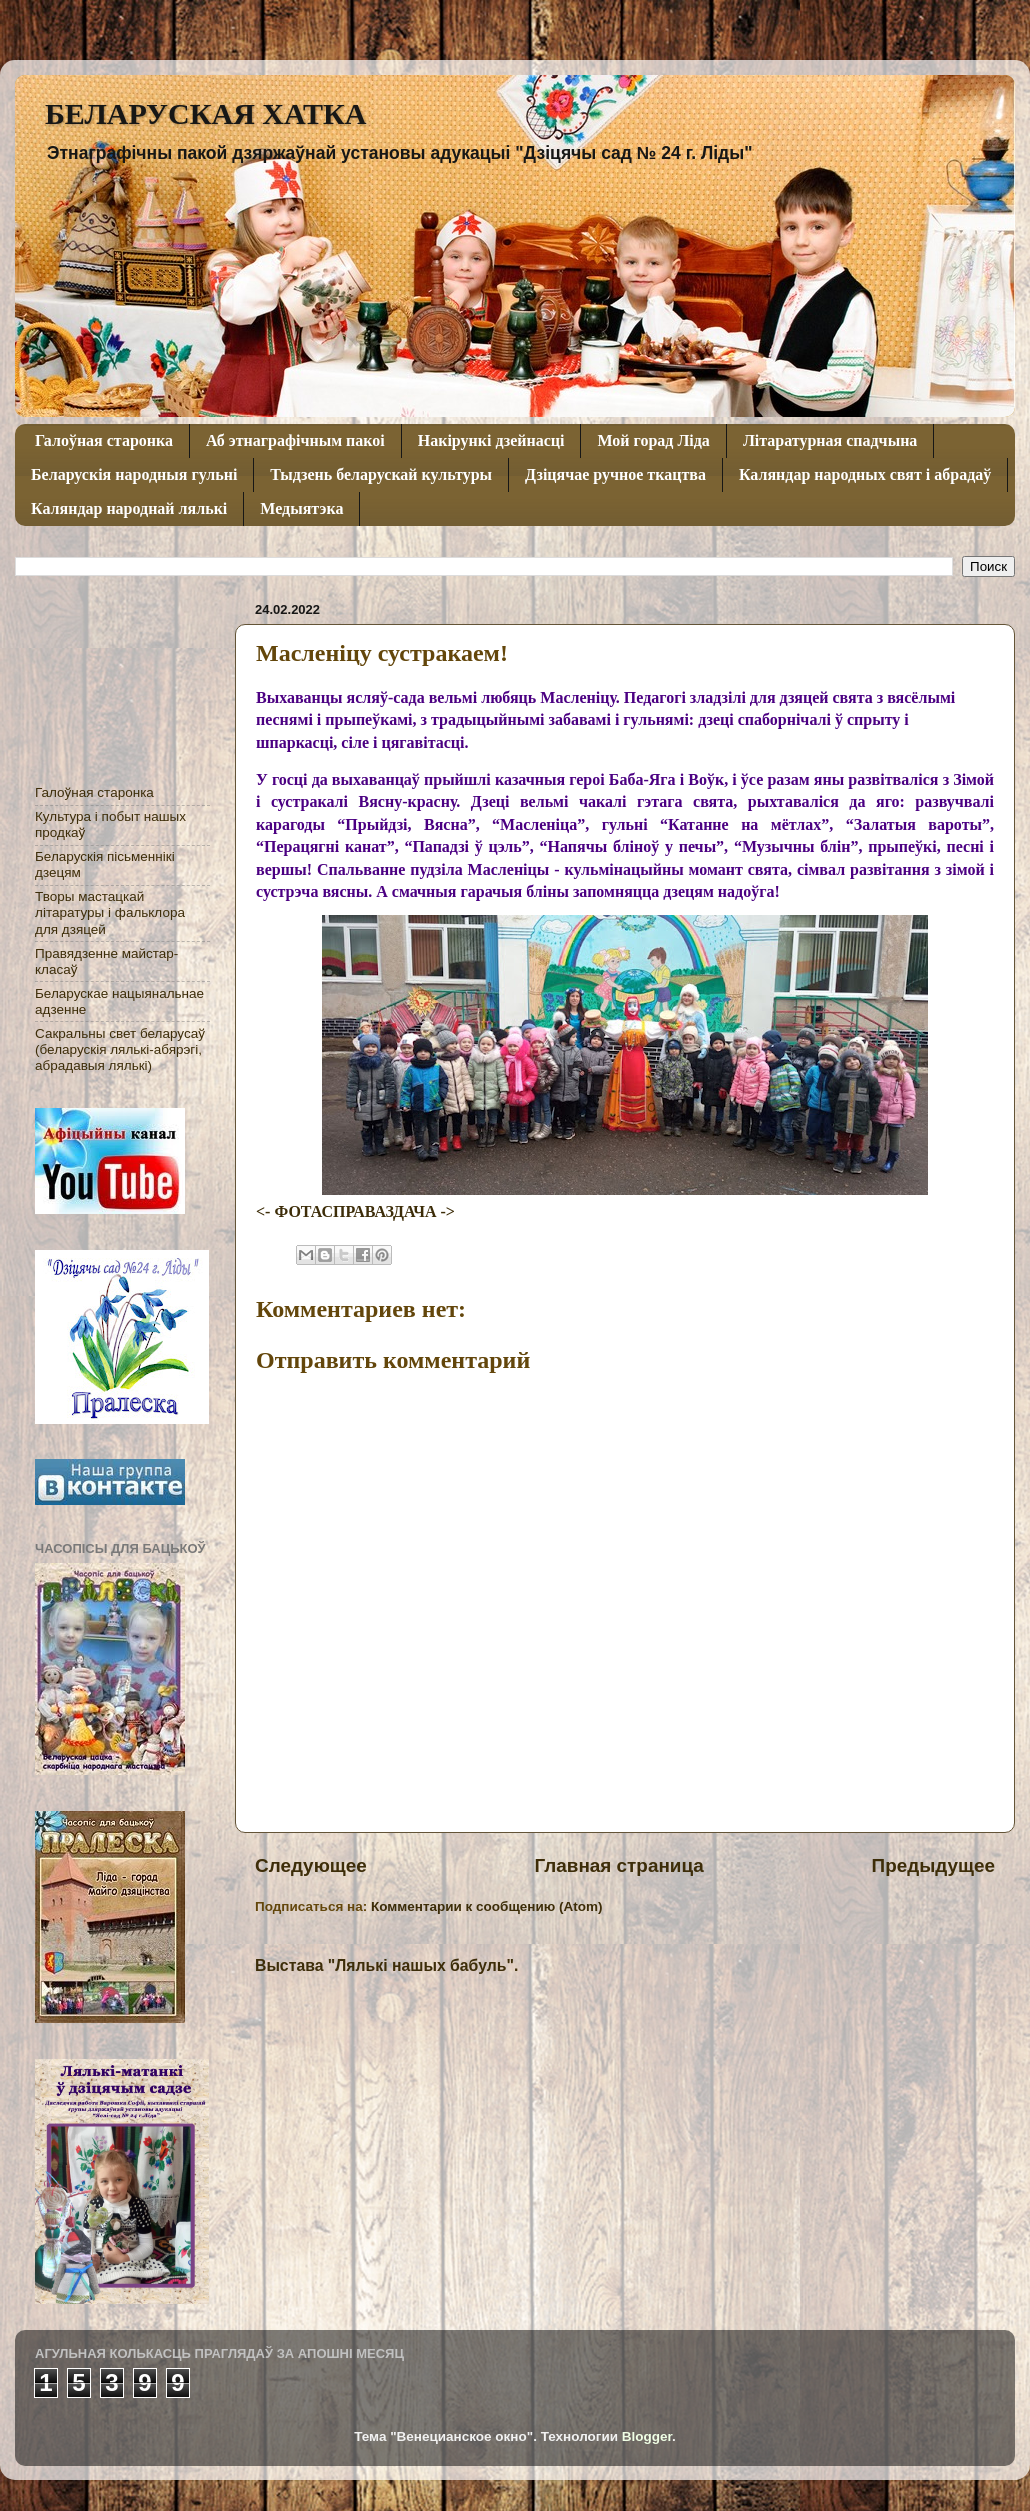  I want to click on Медыятэка, so click(301, 508).